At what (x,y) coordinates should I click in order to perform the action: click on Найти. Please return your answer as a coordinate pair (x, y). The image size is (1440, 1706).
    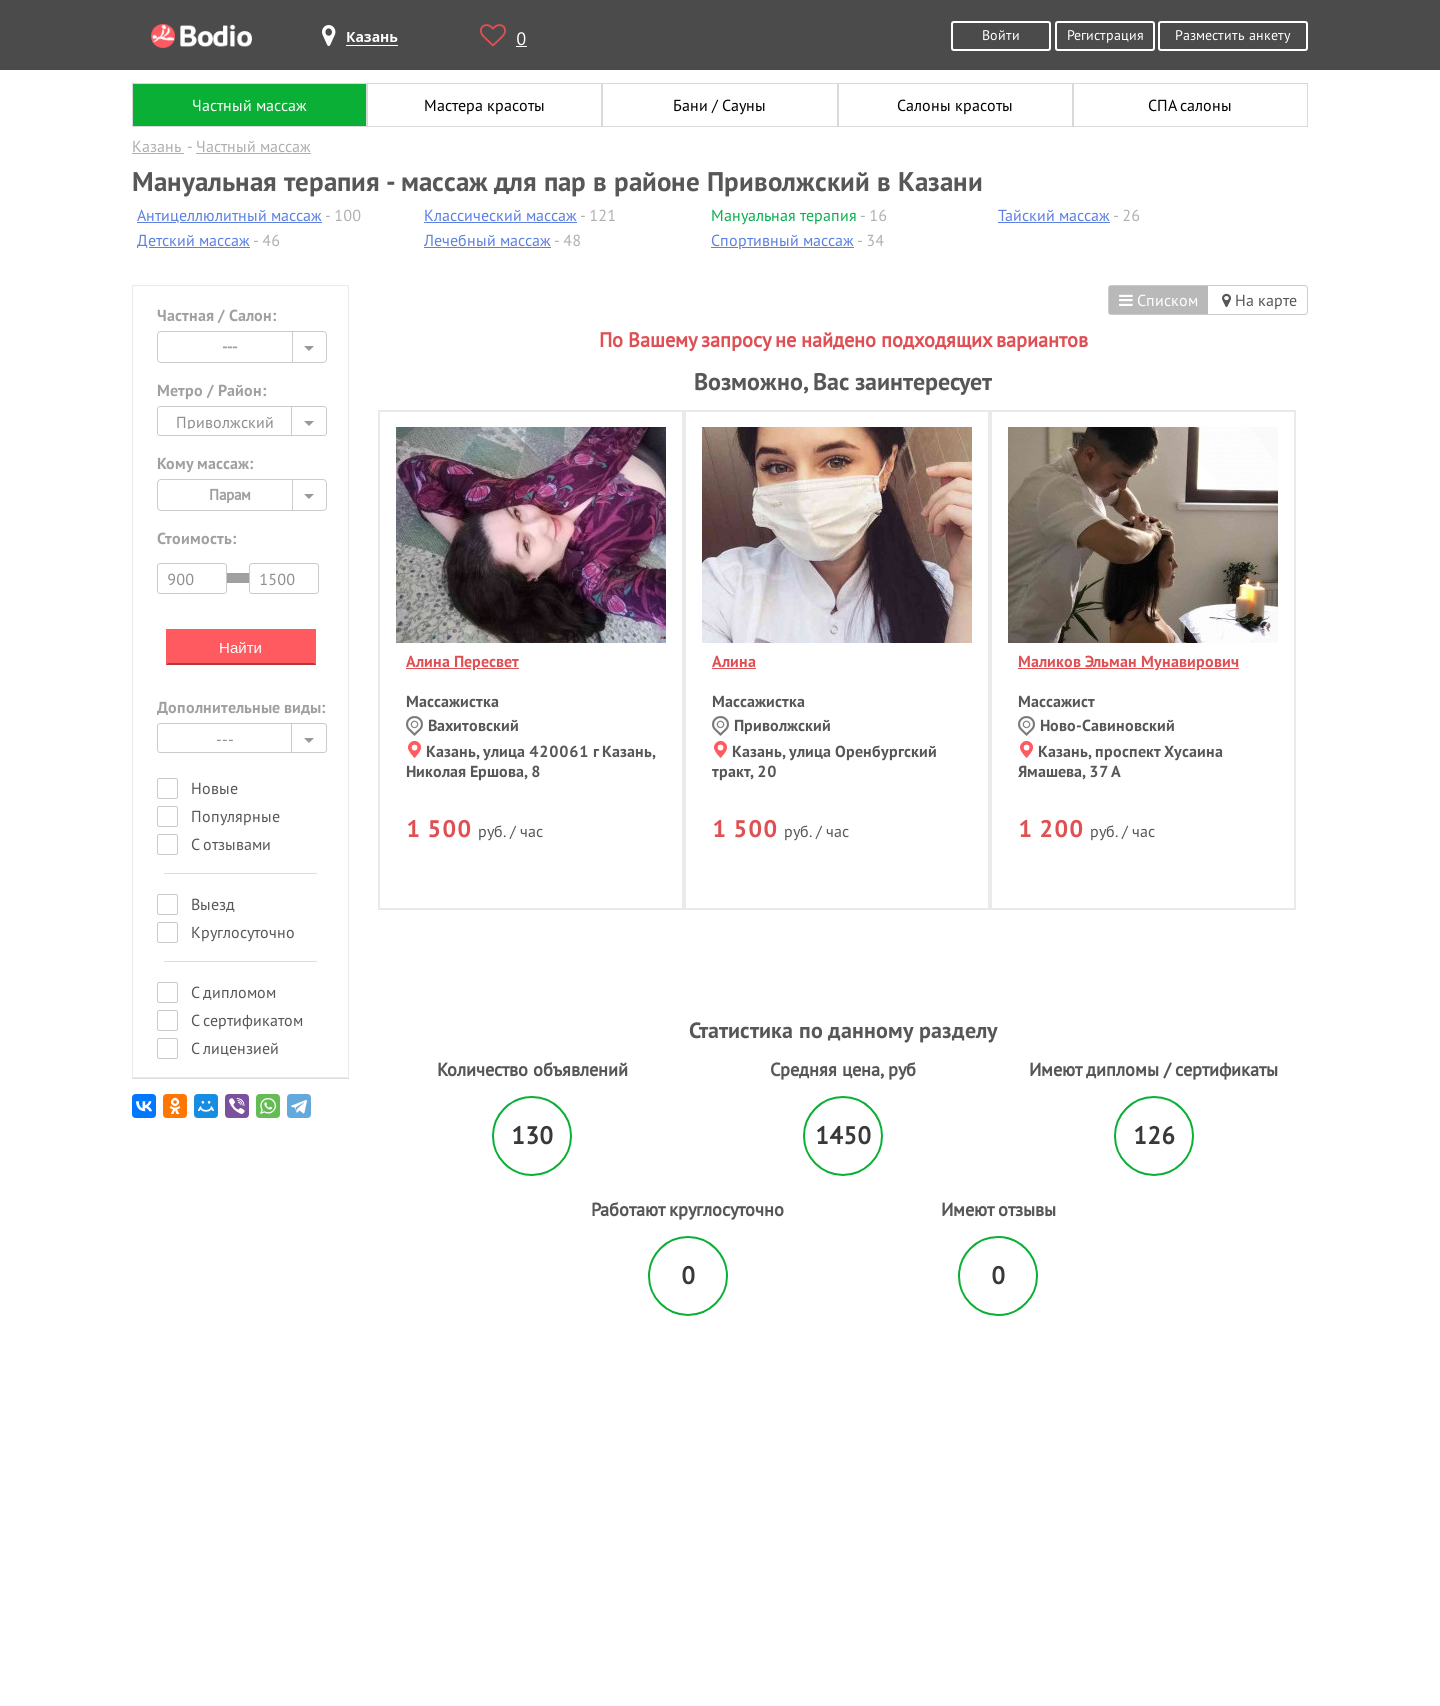
    Looking at the image, I should click on (240, 647).